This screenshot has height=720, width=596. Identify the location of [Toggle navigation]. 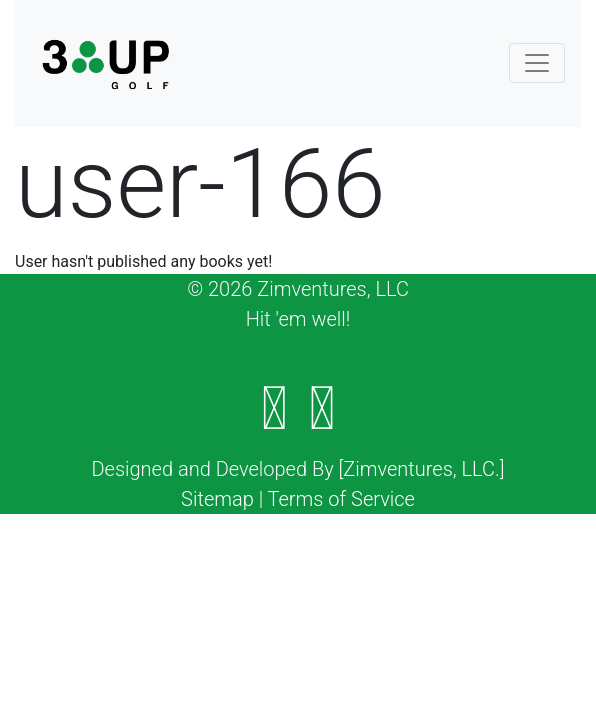
(537, 63).